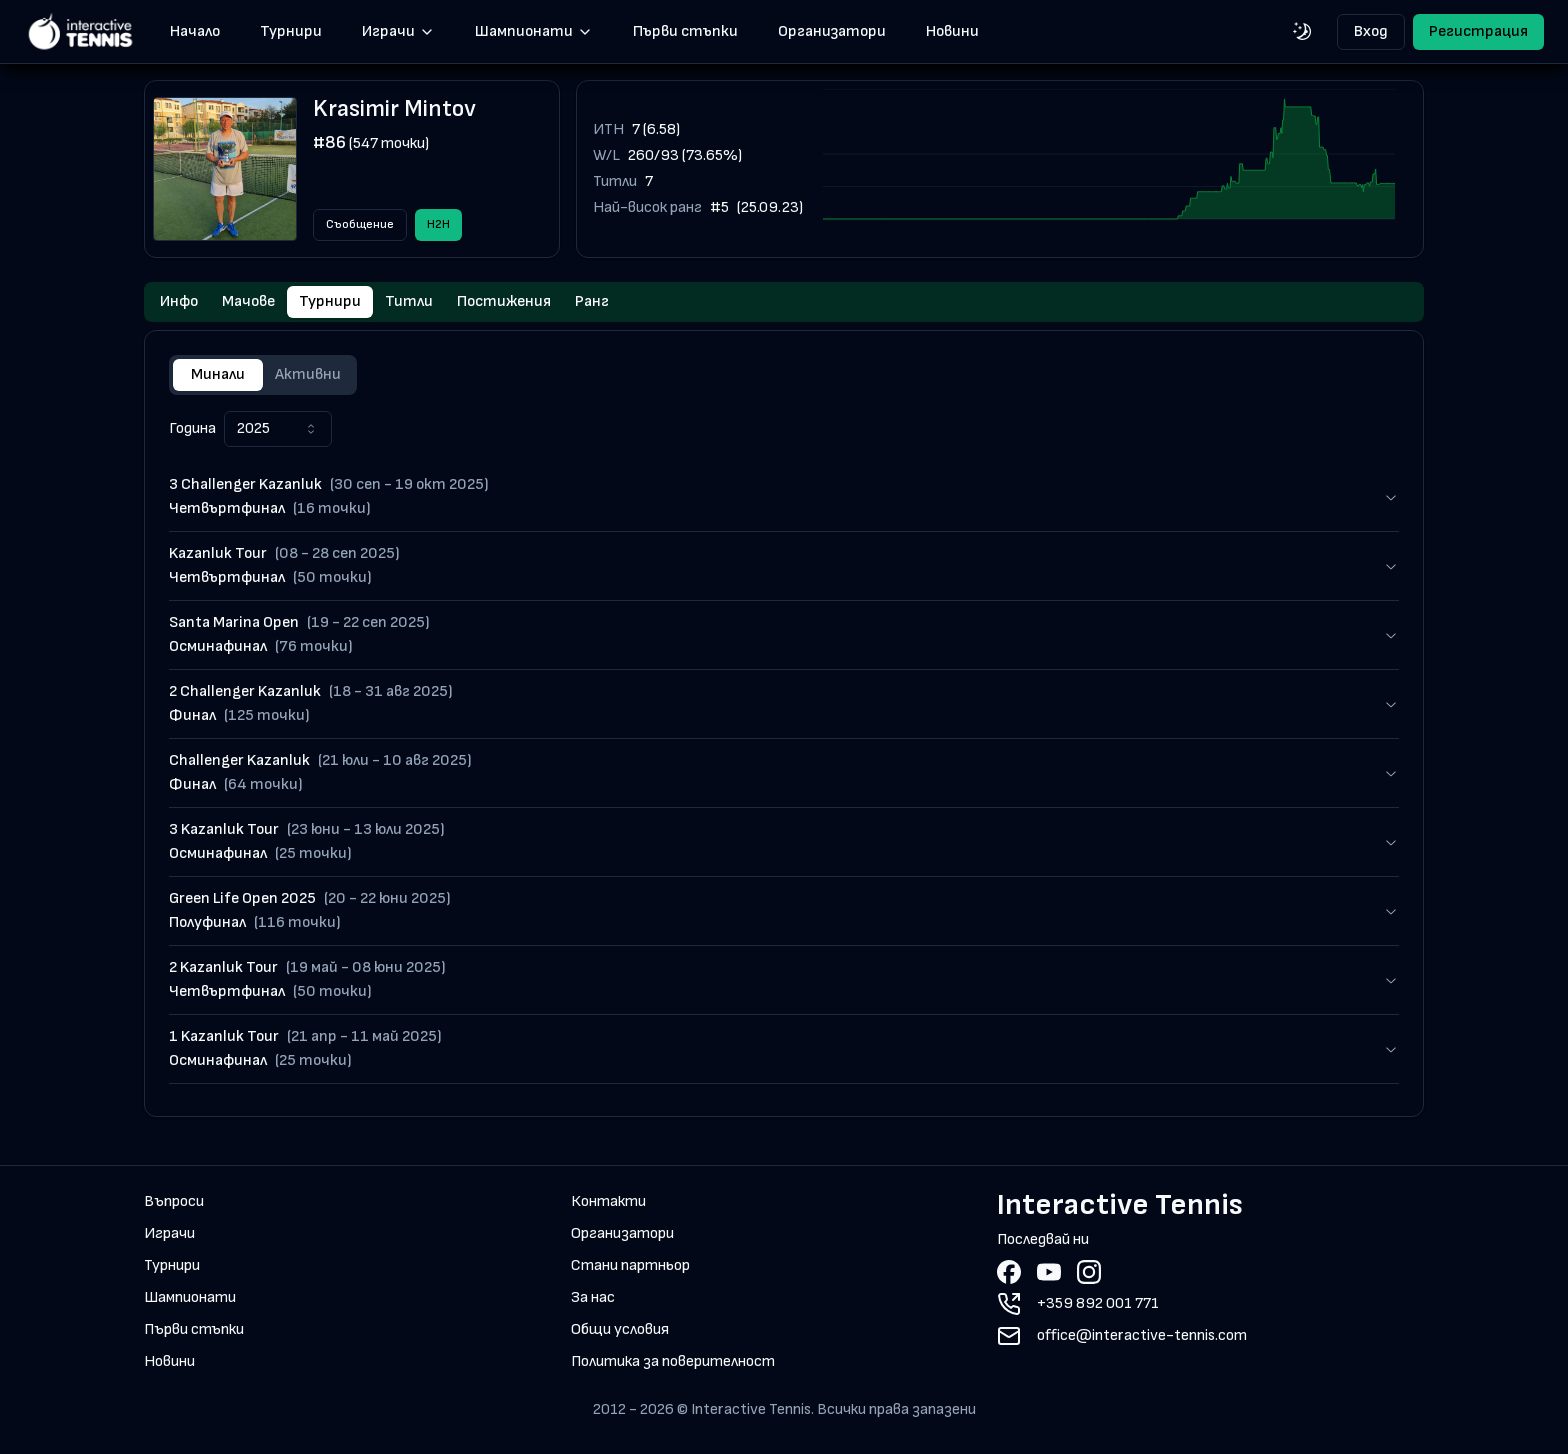 This screenshot has height=1454, width=1568. What do you see at coordinates (784, 747) in the screenshot?
I see `[tabpanel]` at bounding box center [784, 747].